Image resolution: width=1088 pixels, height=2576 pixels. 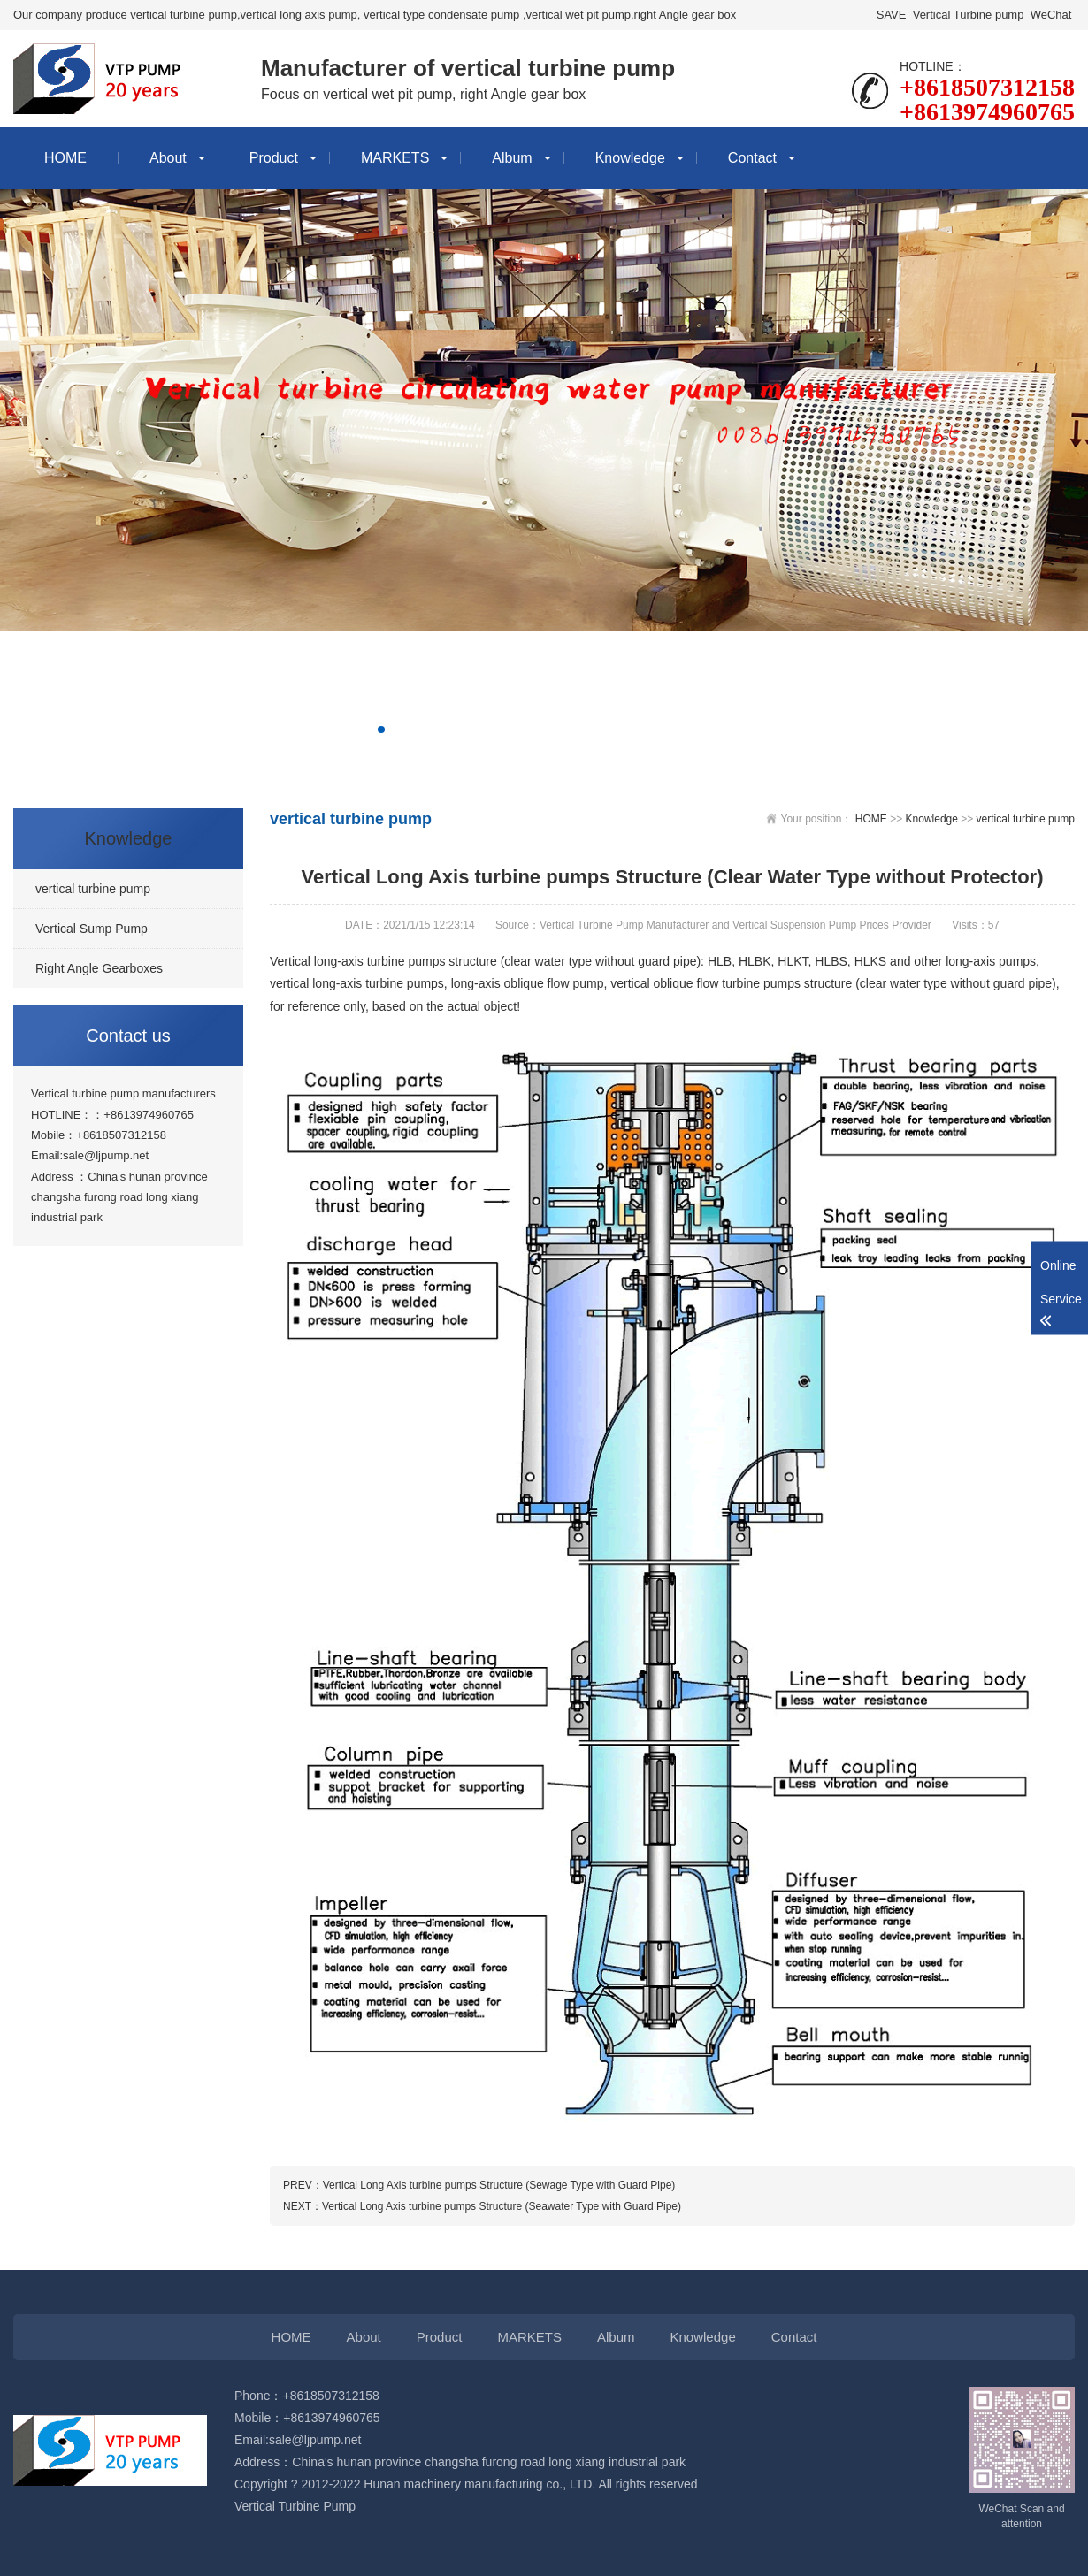 What do you see at coordinates (752, 157) in the screenshot?
I see `Contact` at bounding box center [752, 157].